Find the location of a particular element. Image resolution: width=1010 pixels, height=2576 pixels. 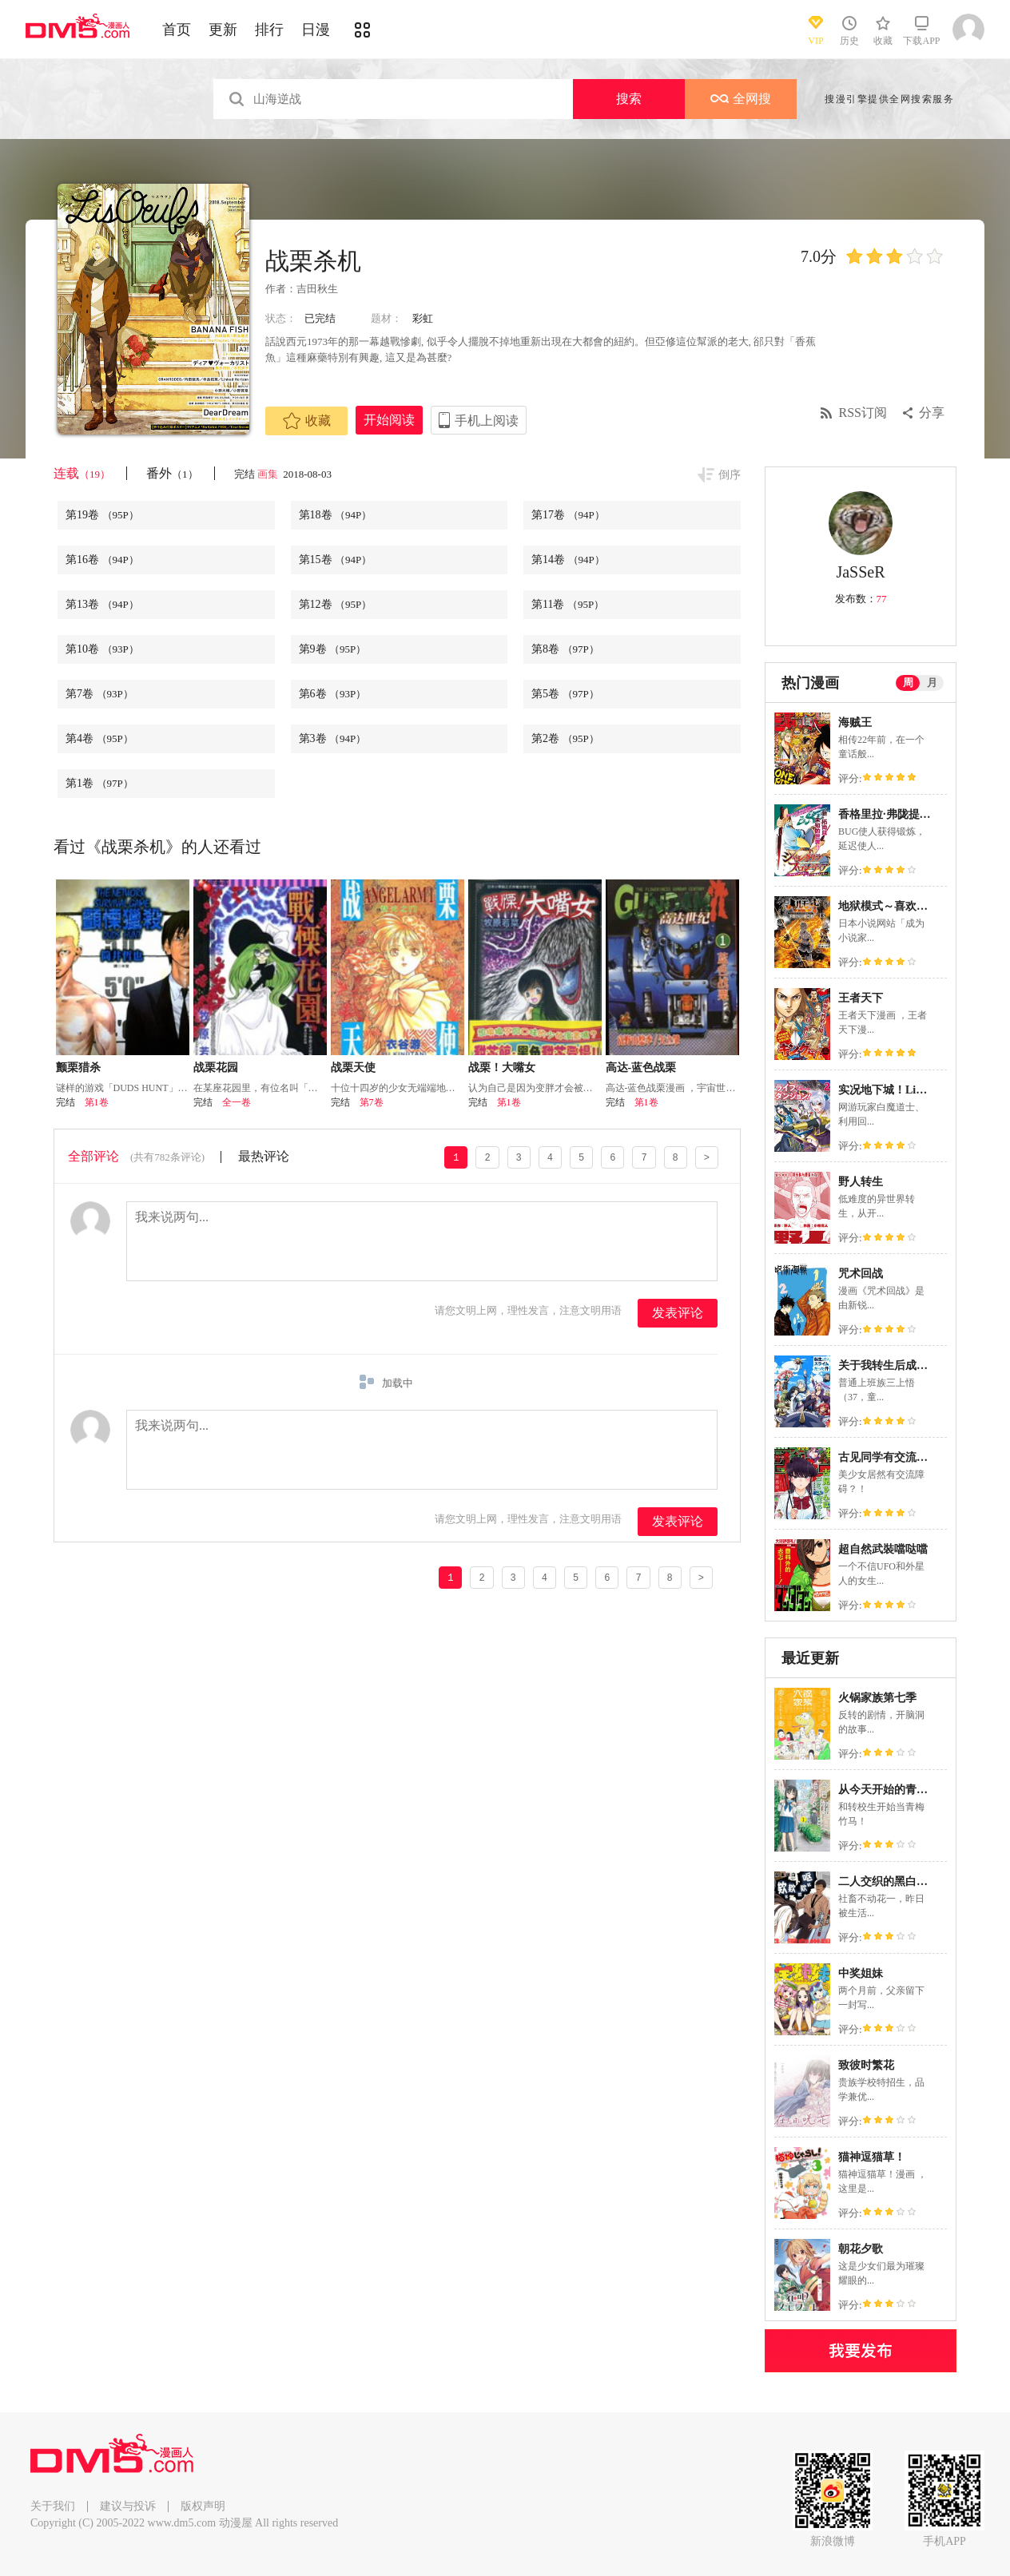

颤栗猎杀 is located at coordinates (78, 1068).